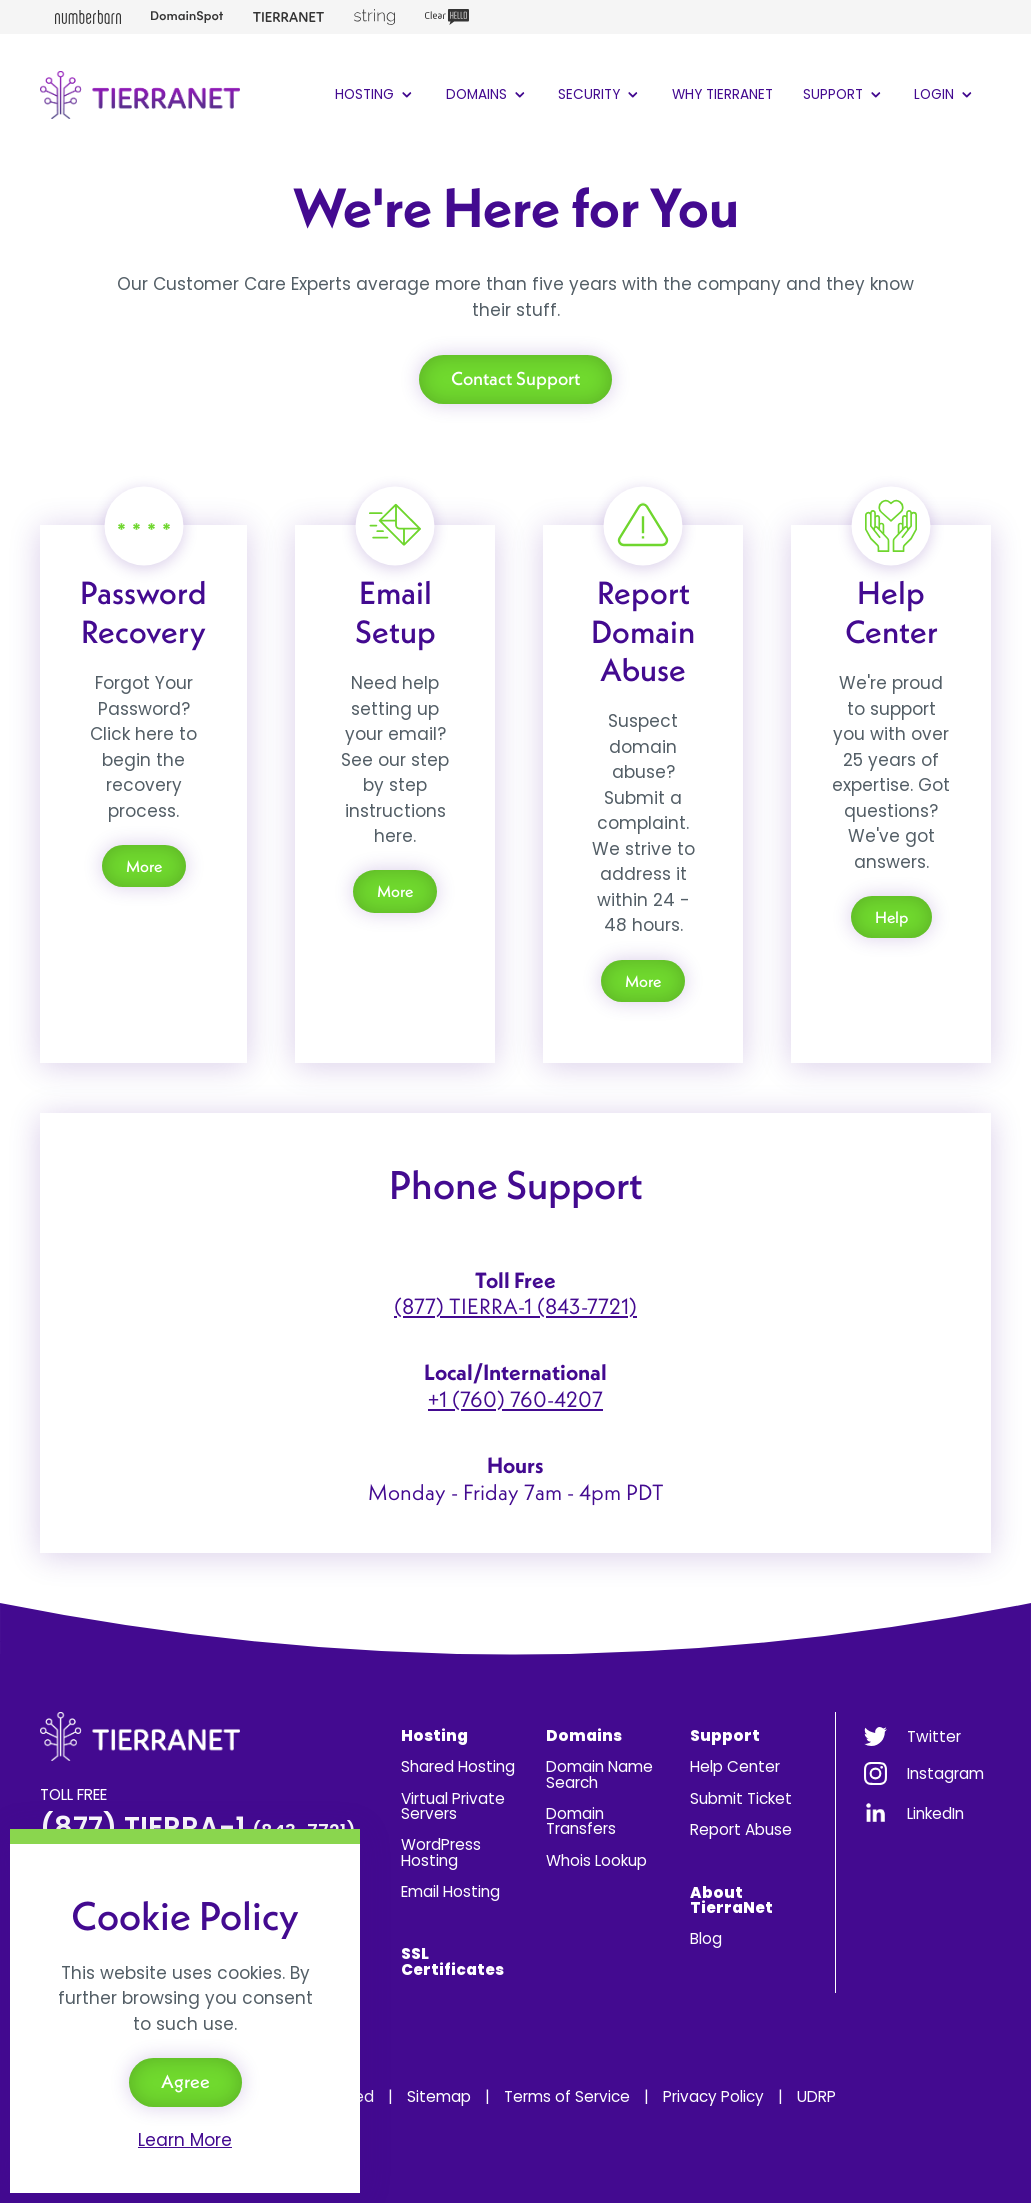 This screenshot has height=2203, width=1031. What do you see at coordinates (945, 1773) in the screenshot?
I see `Instagram` at bounding box center [945, 1773].